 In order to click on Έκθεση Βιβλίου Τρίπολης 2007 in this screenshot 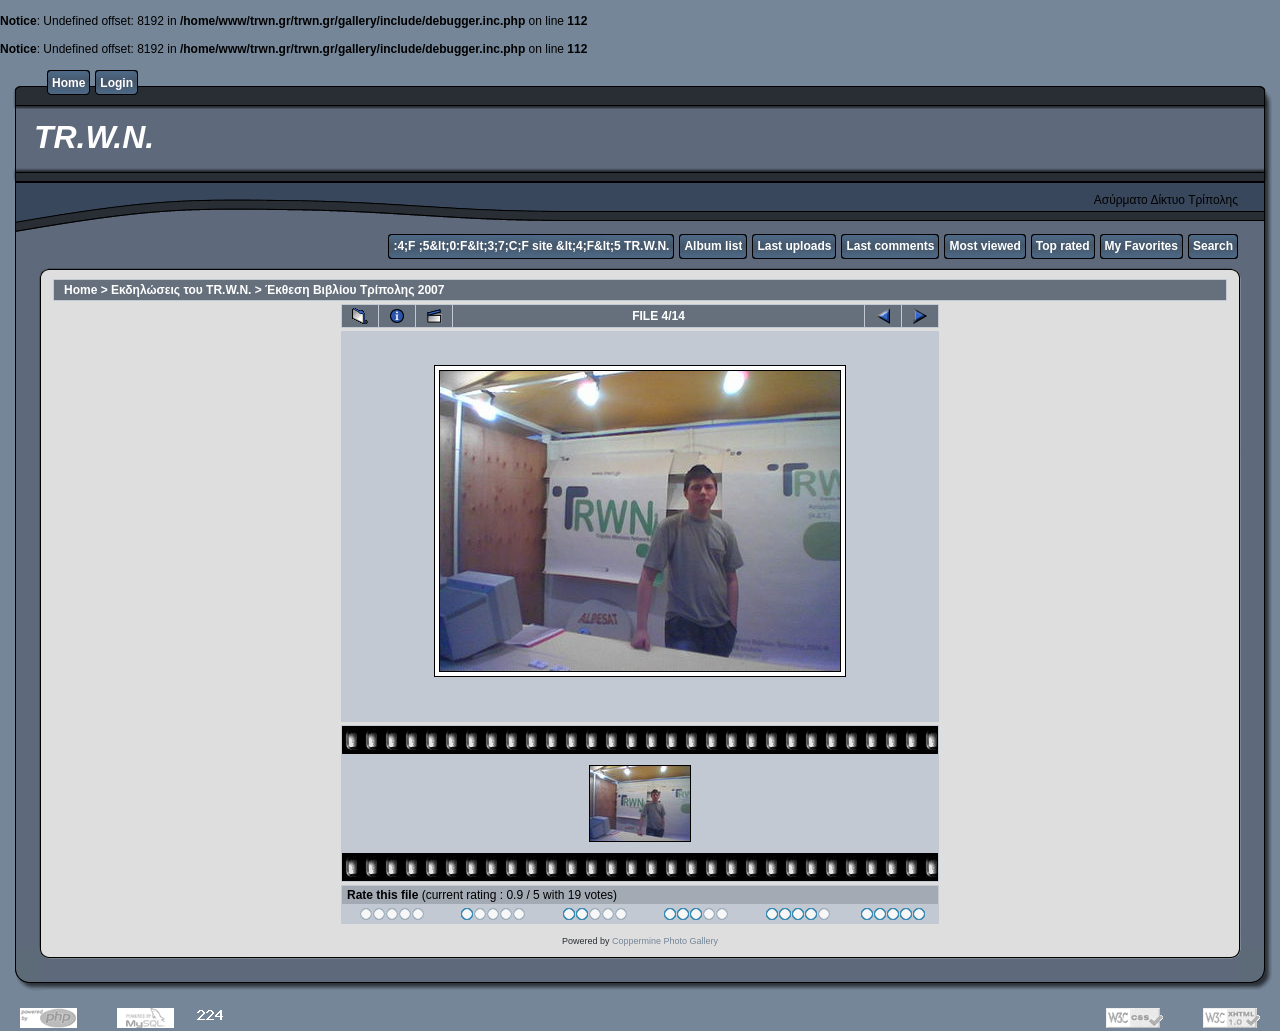, I will do `click(354, 290)`.